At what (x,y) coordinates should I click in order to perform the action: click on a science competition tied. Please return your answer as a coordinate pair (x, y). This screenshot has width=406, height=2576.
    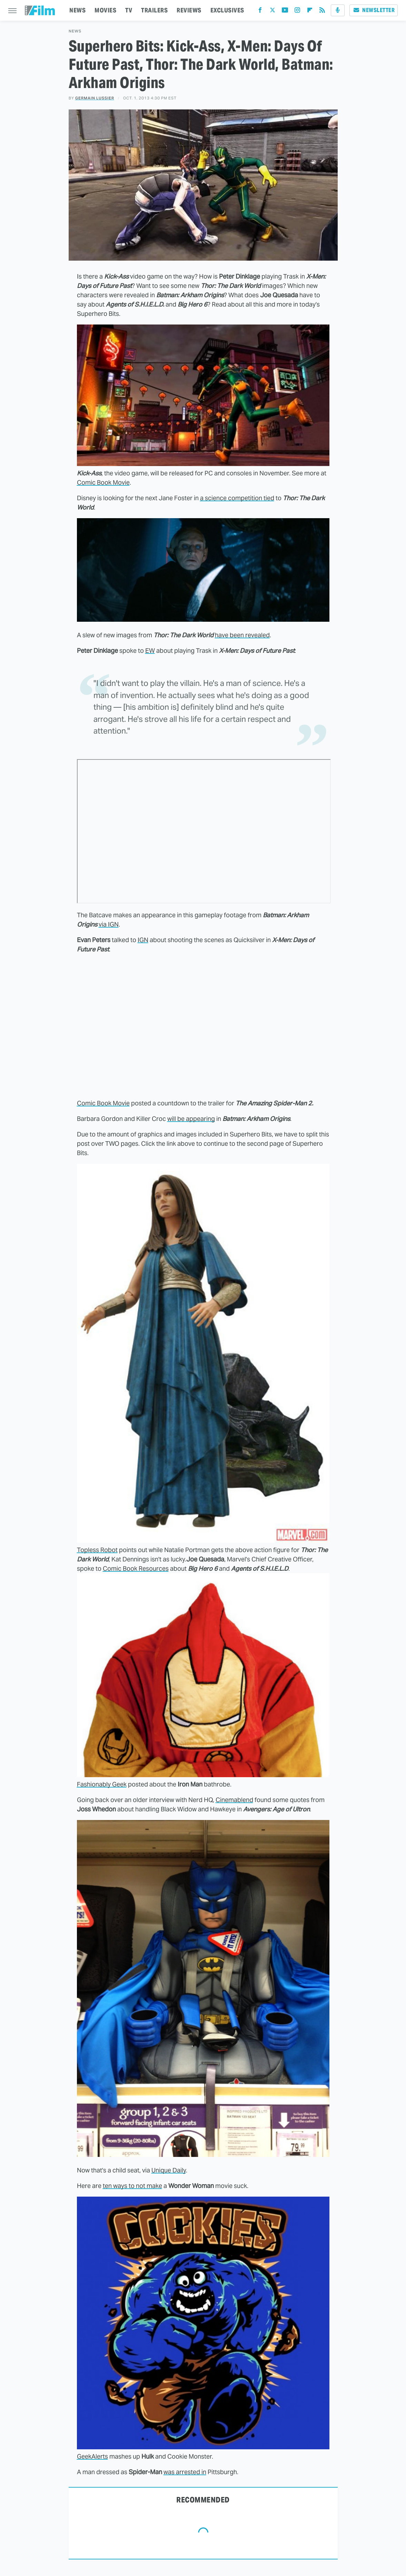
    Looking at the image, I should click on (237, 498).